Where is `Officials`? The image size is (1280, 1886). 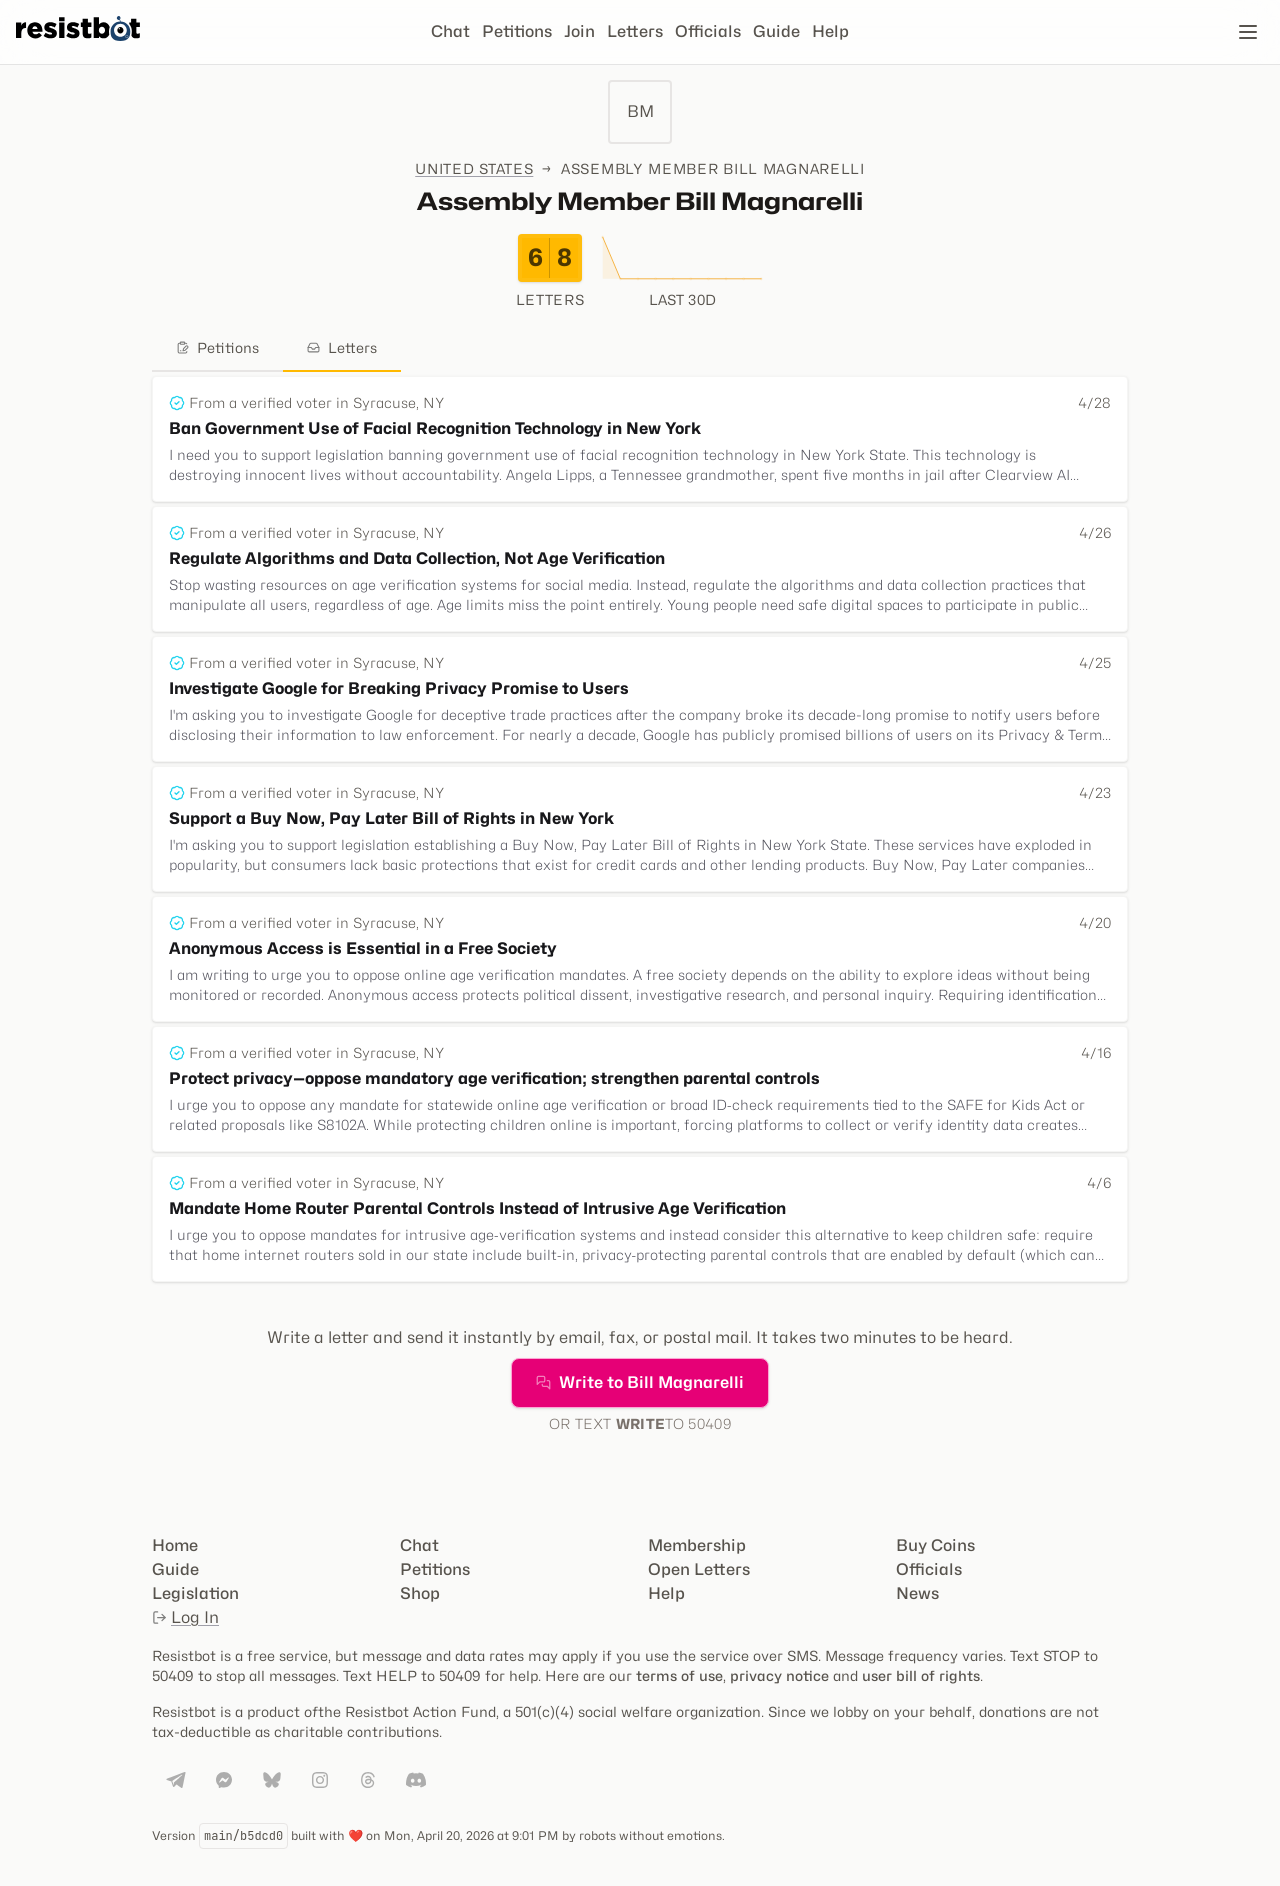
Officials is located at coordinates (708, 31).